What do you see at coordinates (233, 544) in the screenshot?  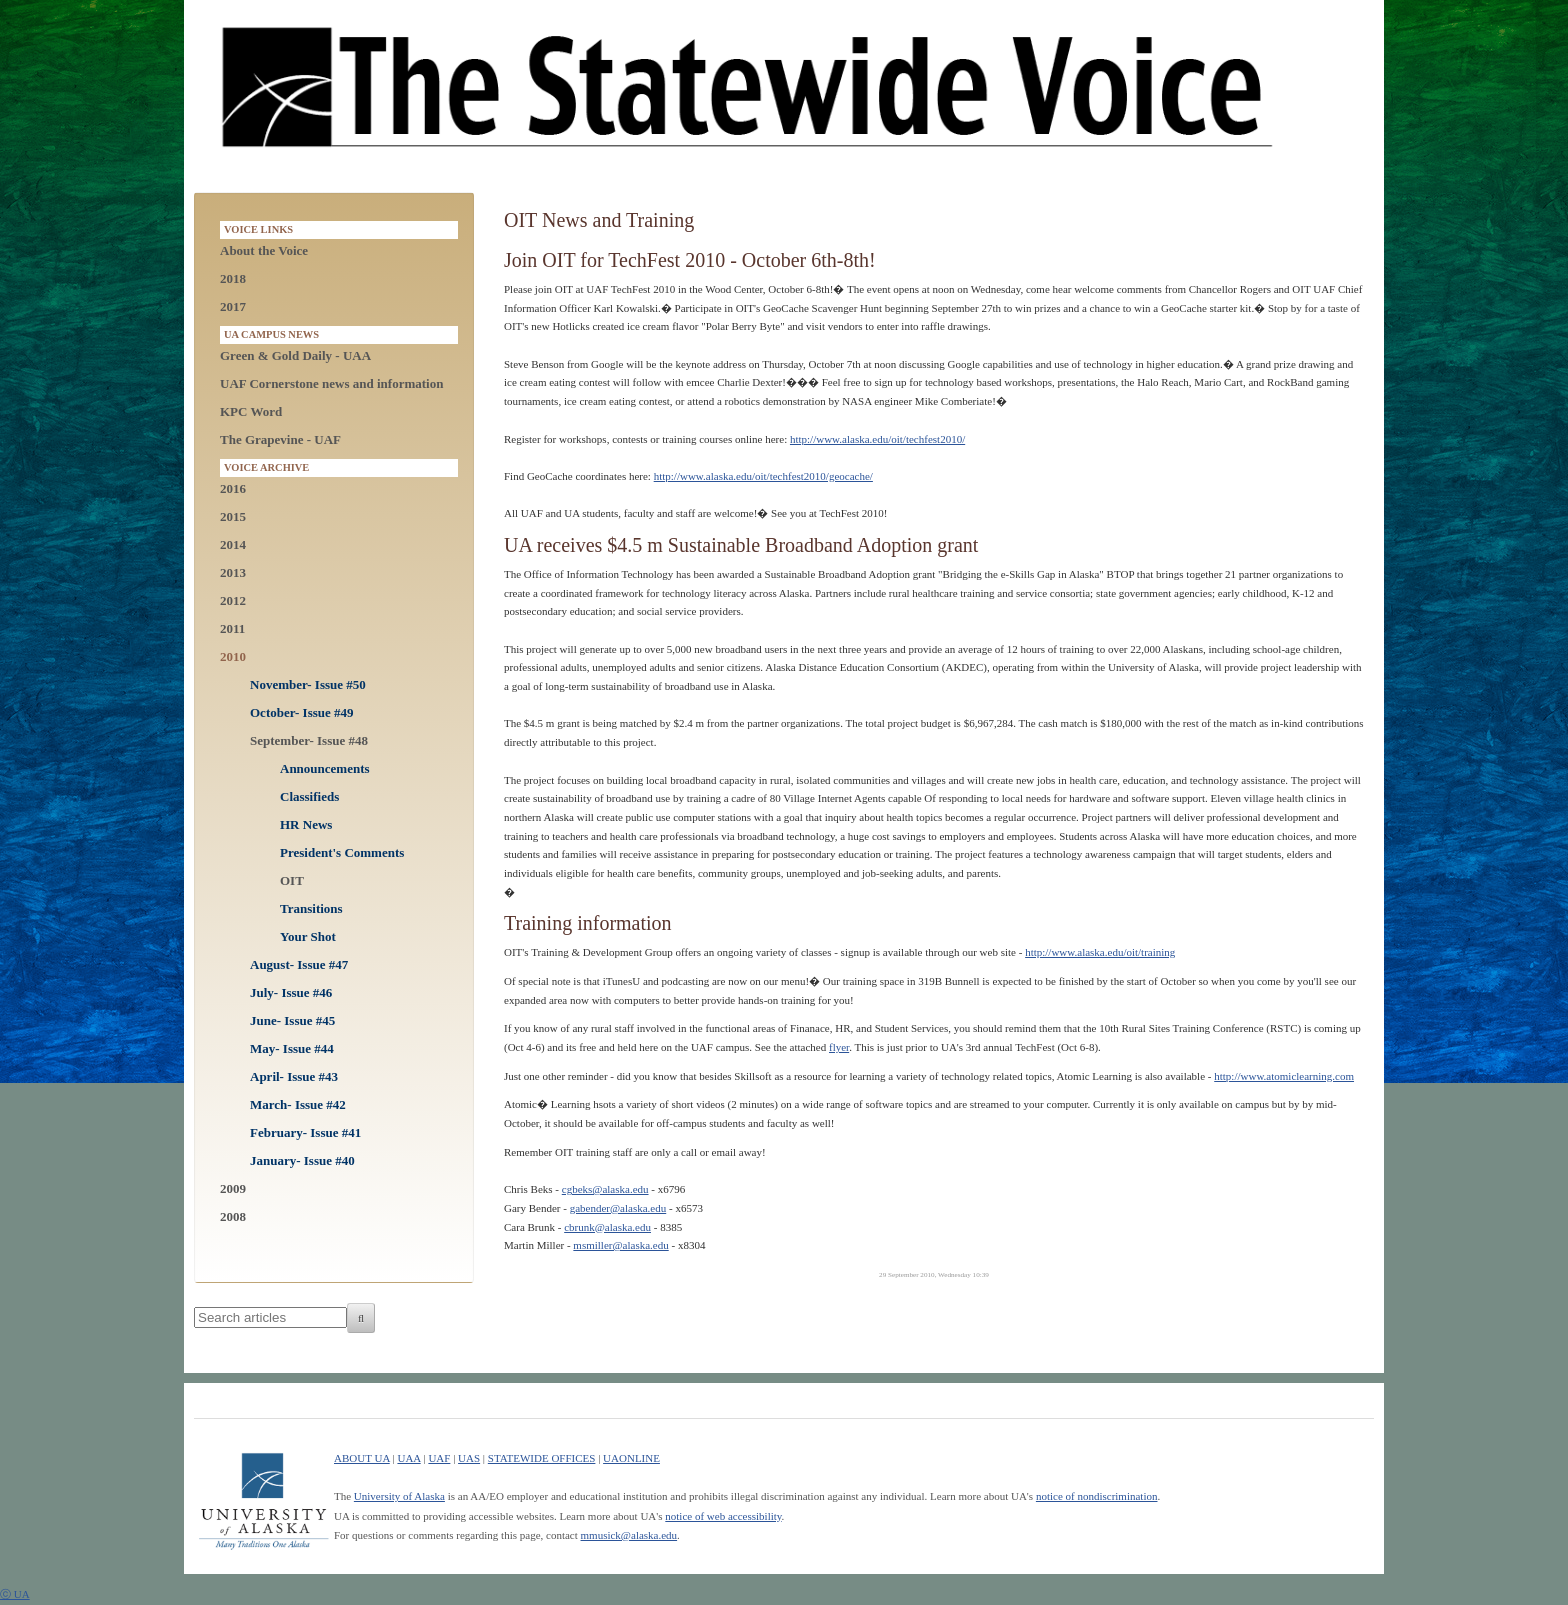 I see `2014` at bounding box center [233, 544].